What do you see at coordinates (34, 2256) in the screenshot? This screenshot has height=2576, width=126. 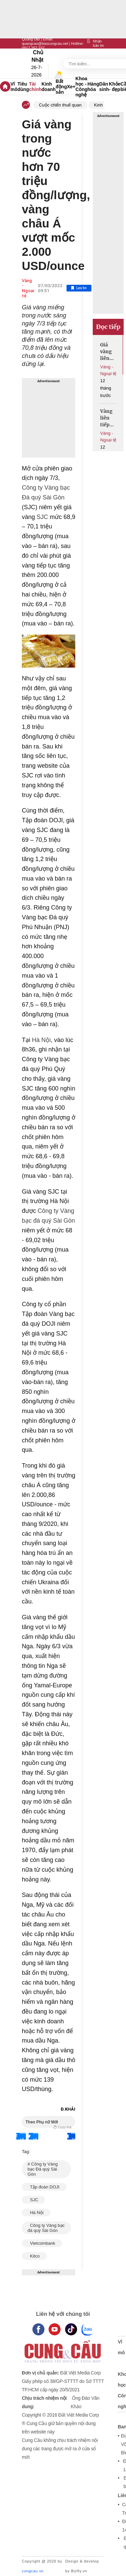 I see `Kitco` at bounding box center [34, 2256].